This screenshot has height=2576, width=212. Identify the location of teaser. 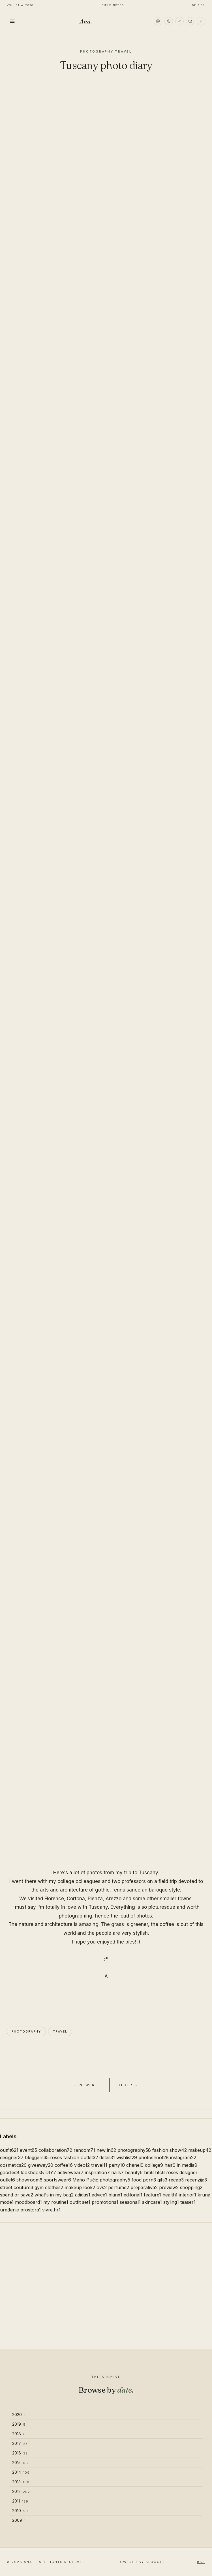
(188, 2202).